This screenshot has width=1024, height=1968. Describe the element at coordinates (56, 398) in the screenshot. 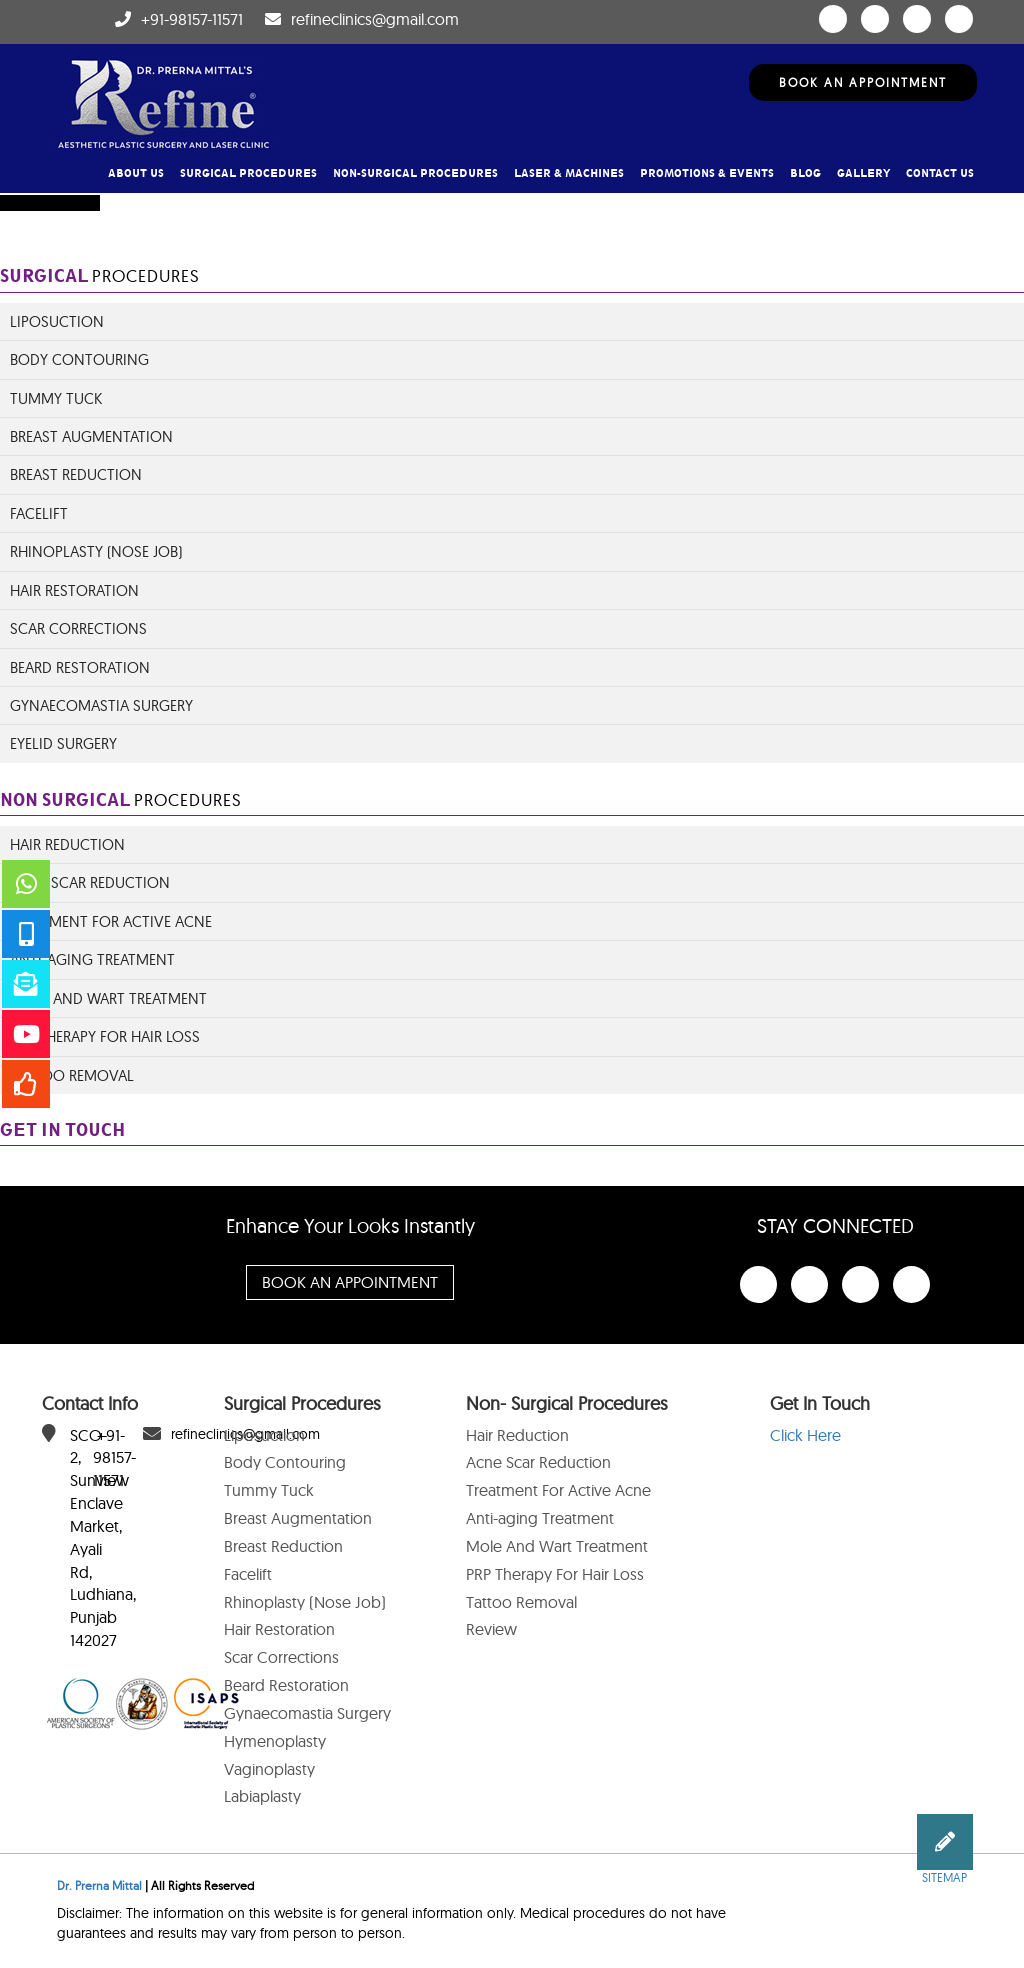

I see `Tummy Tuck` at that location.